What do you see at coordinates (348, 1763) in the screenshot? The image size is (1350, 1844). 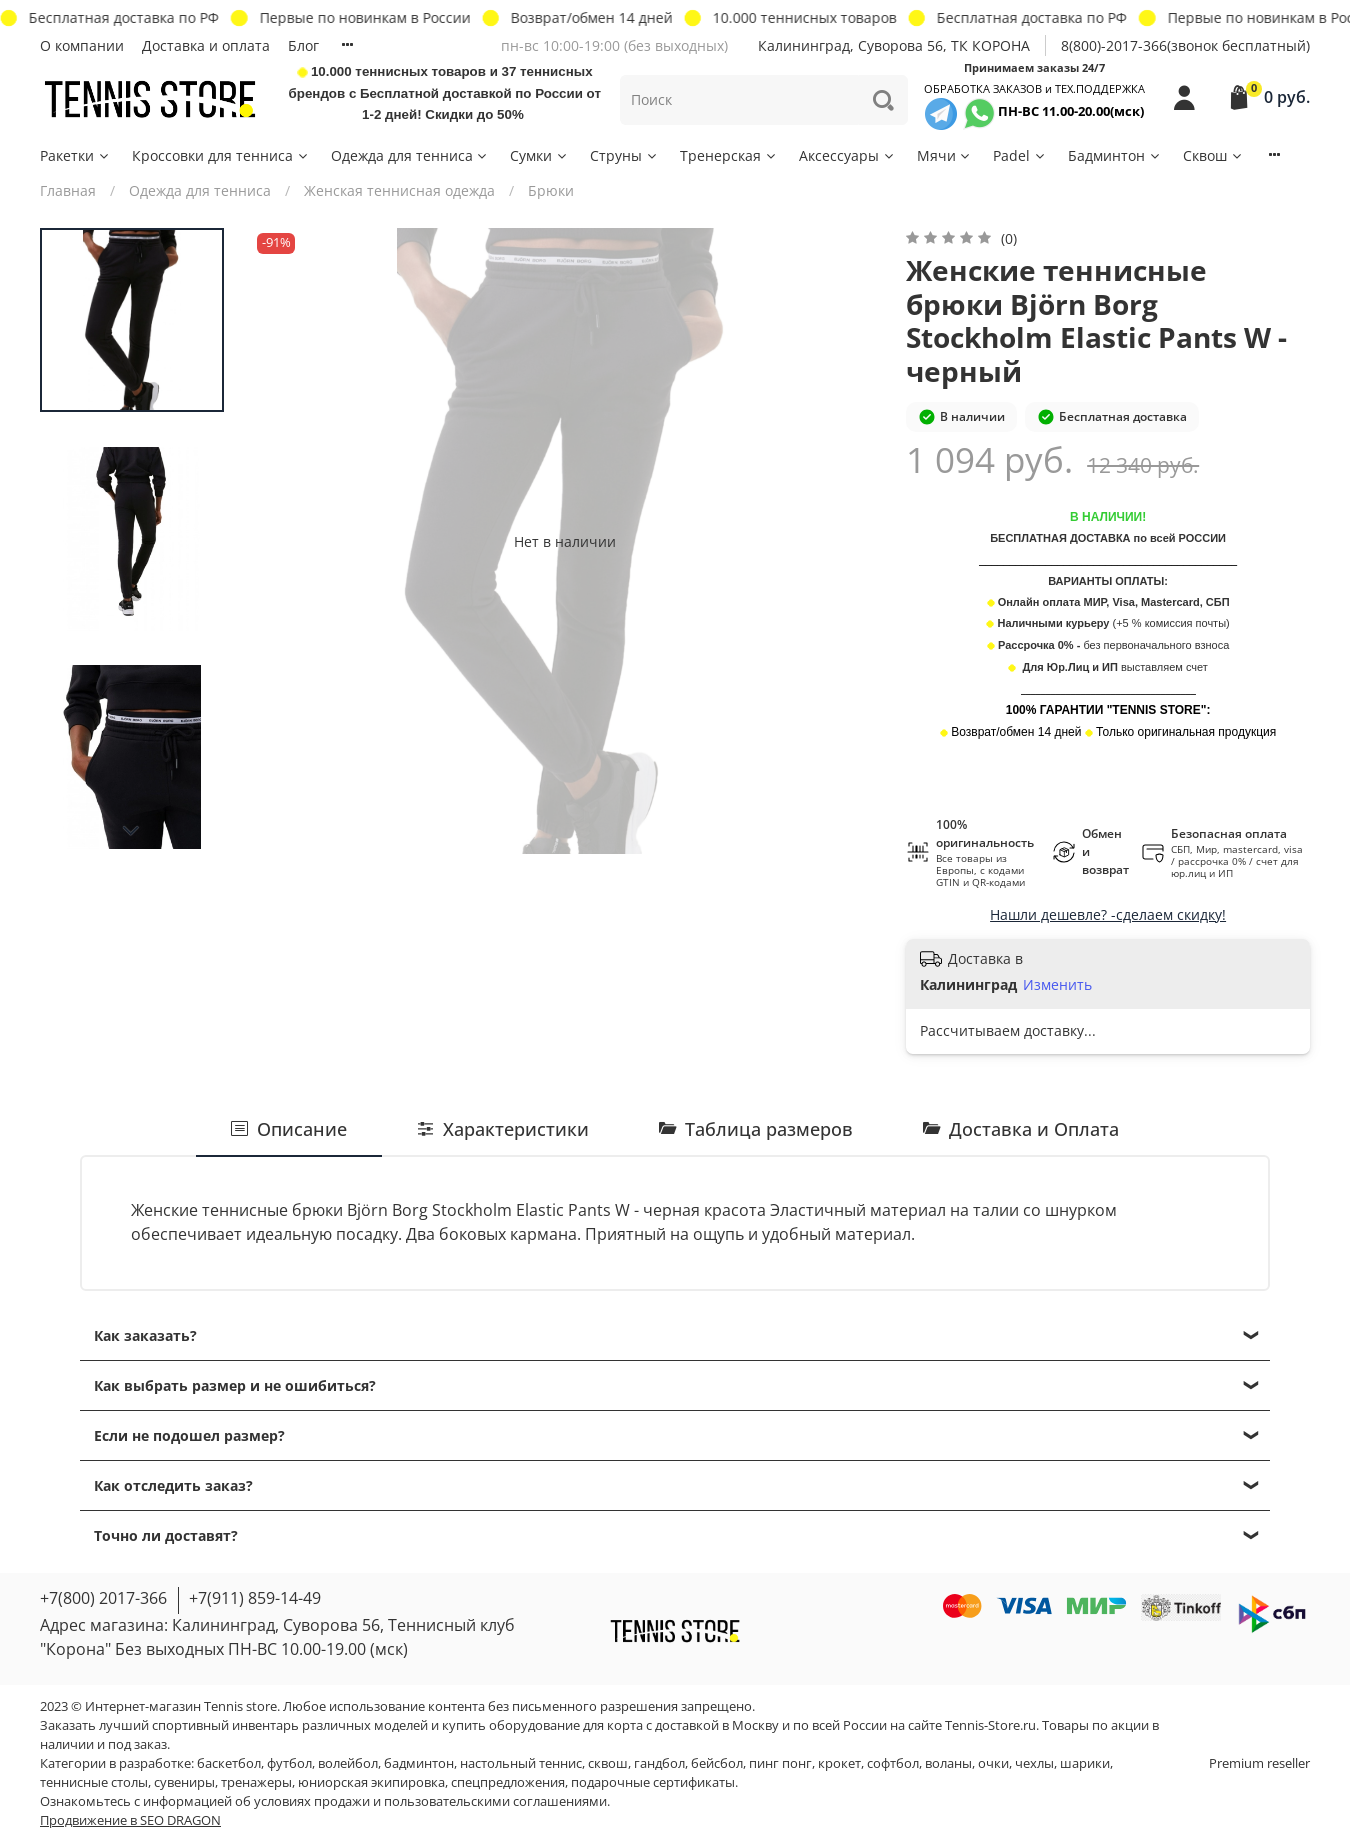 I see `волейбол` at bounding box center [348, 1763].